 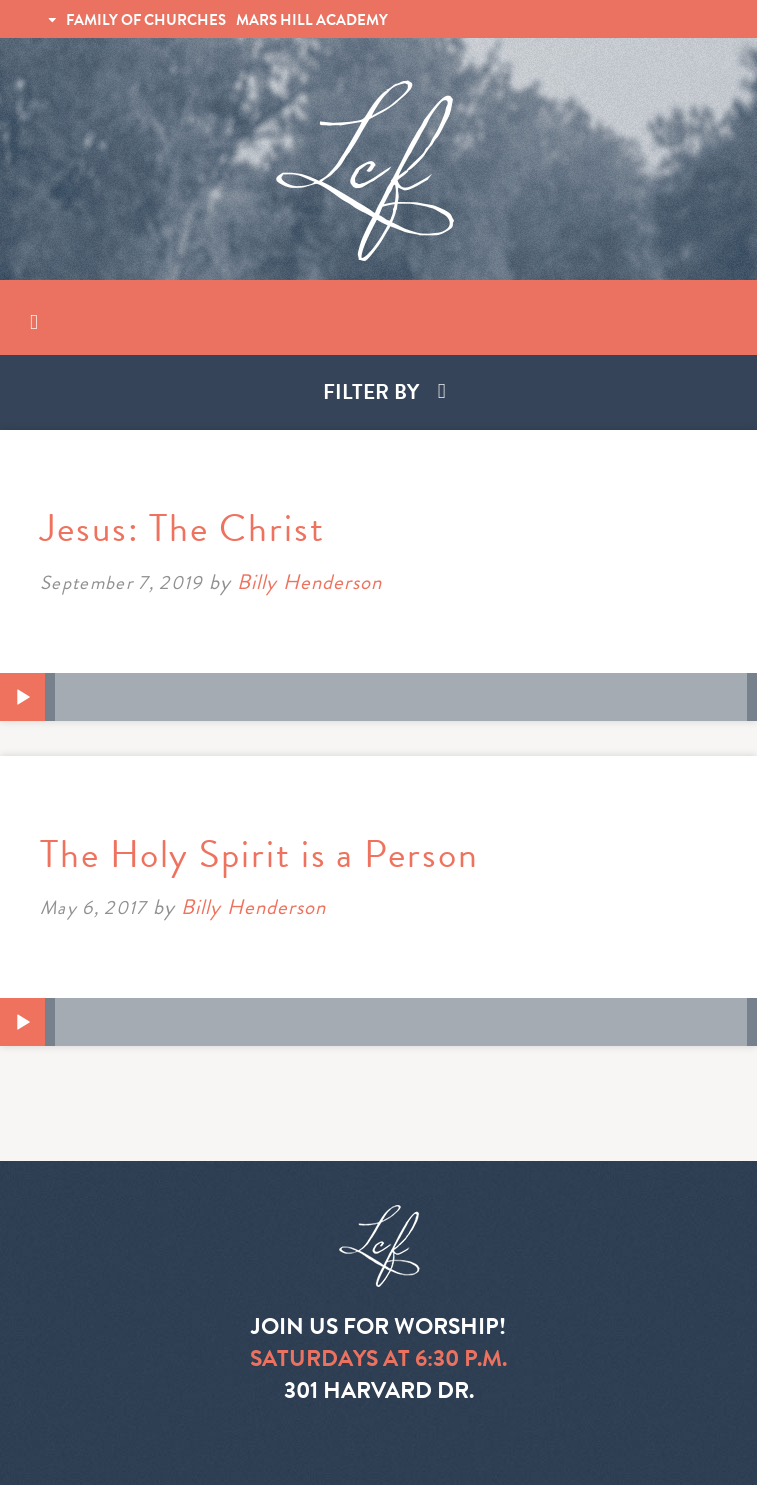 What do you see at coordinates (310, 582) in the screenshot?
I see `Billy Henderson` at bounding box center [310, 582].